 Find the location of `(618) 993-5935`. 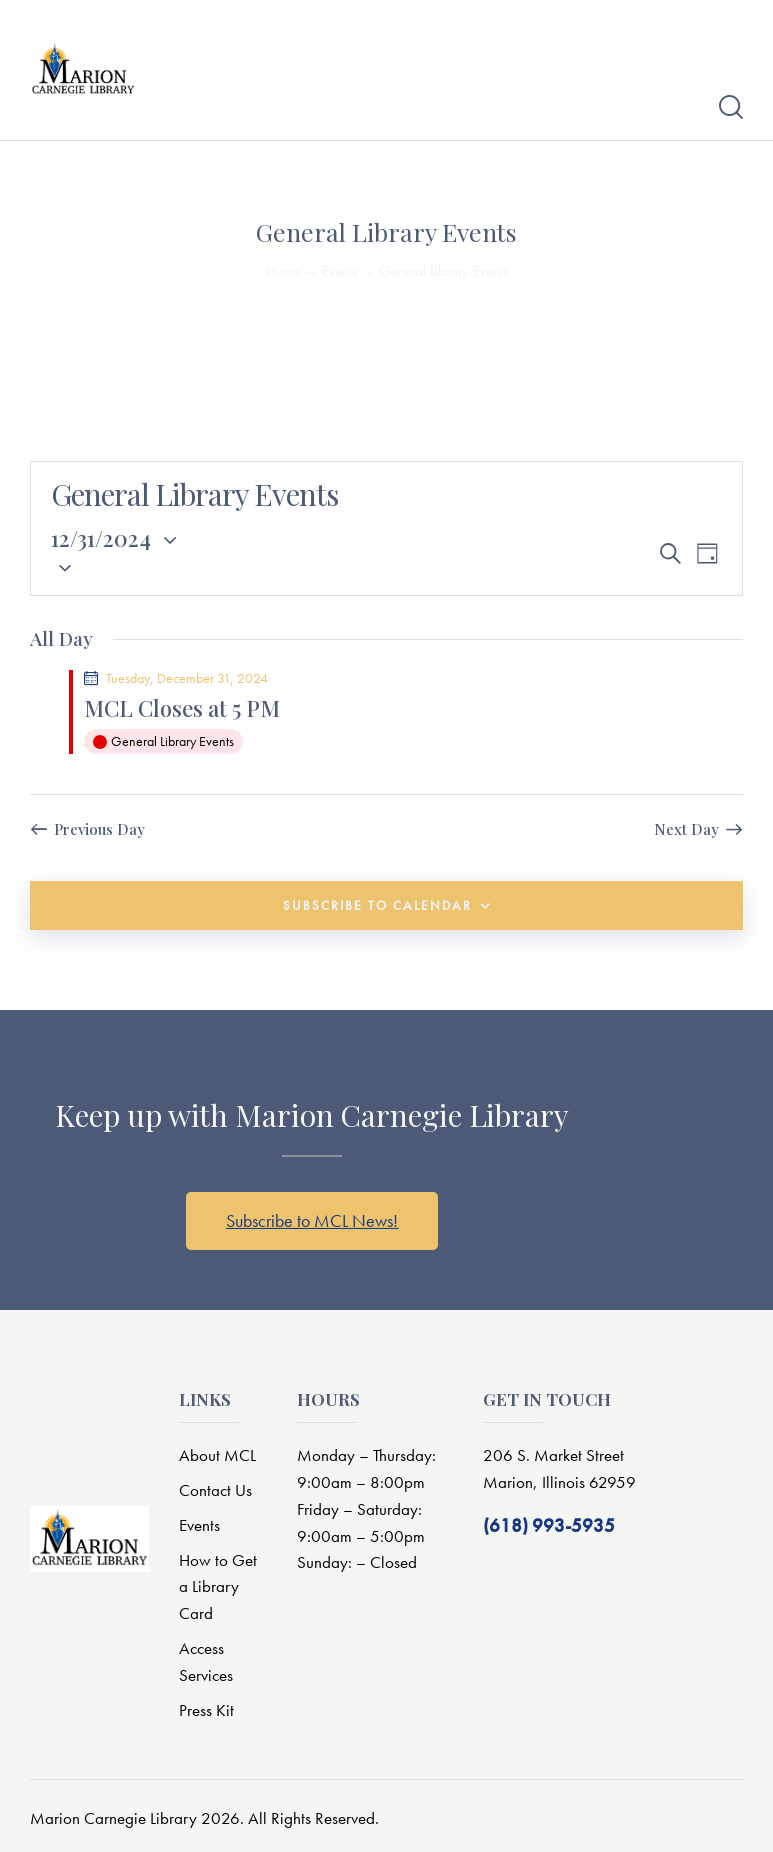

(618) 993-5935 is located at coordinates (549, 1525).